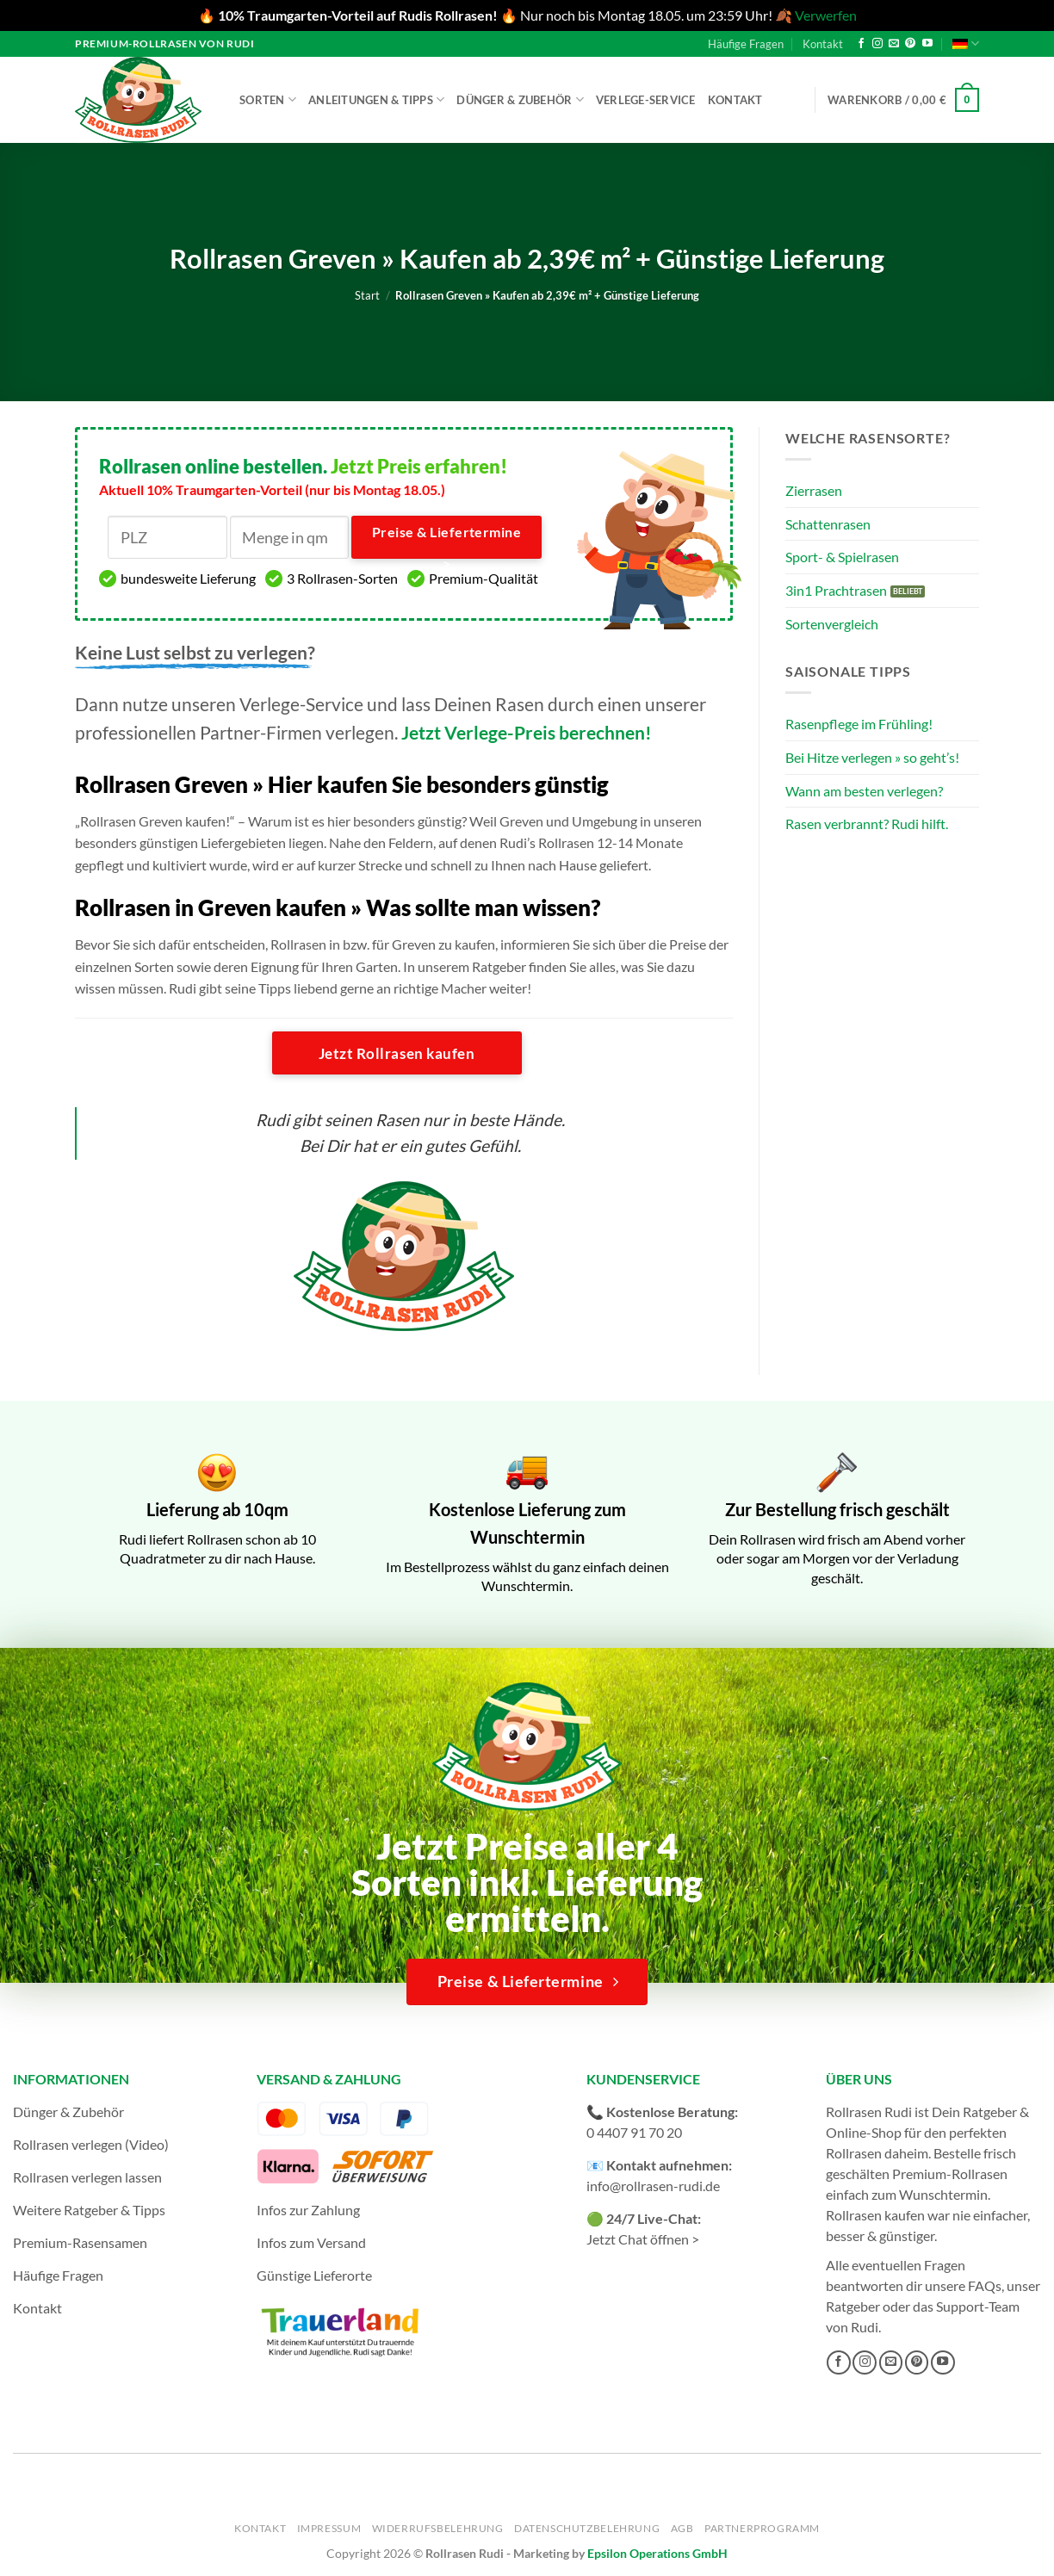  I want to click on [Auf Facebook folgen], so click(861, 44).